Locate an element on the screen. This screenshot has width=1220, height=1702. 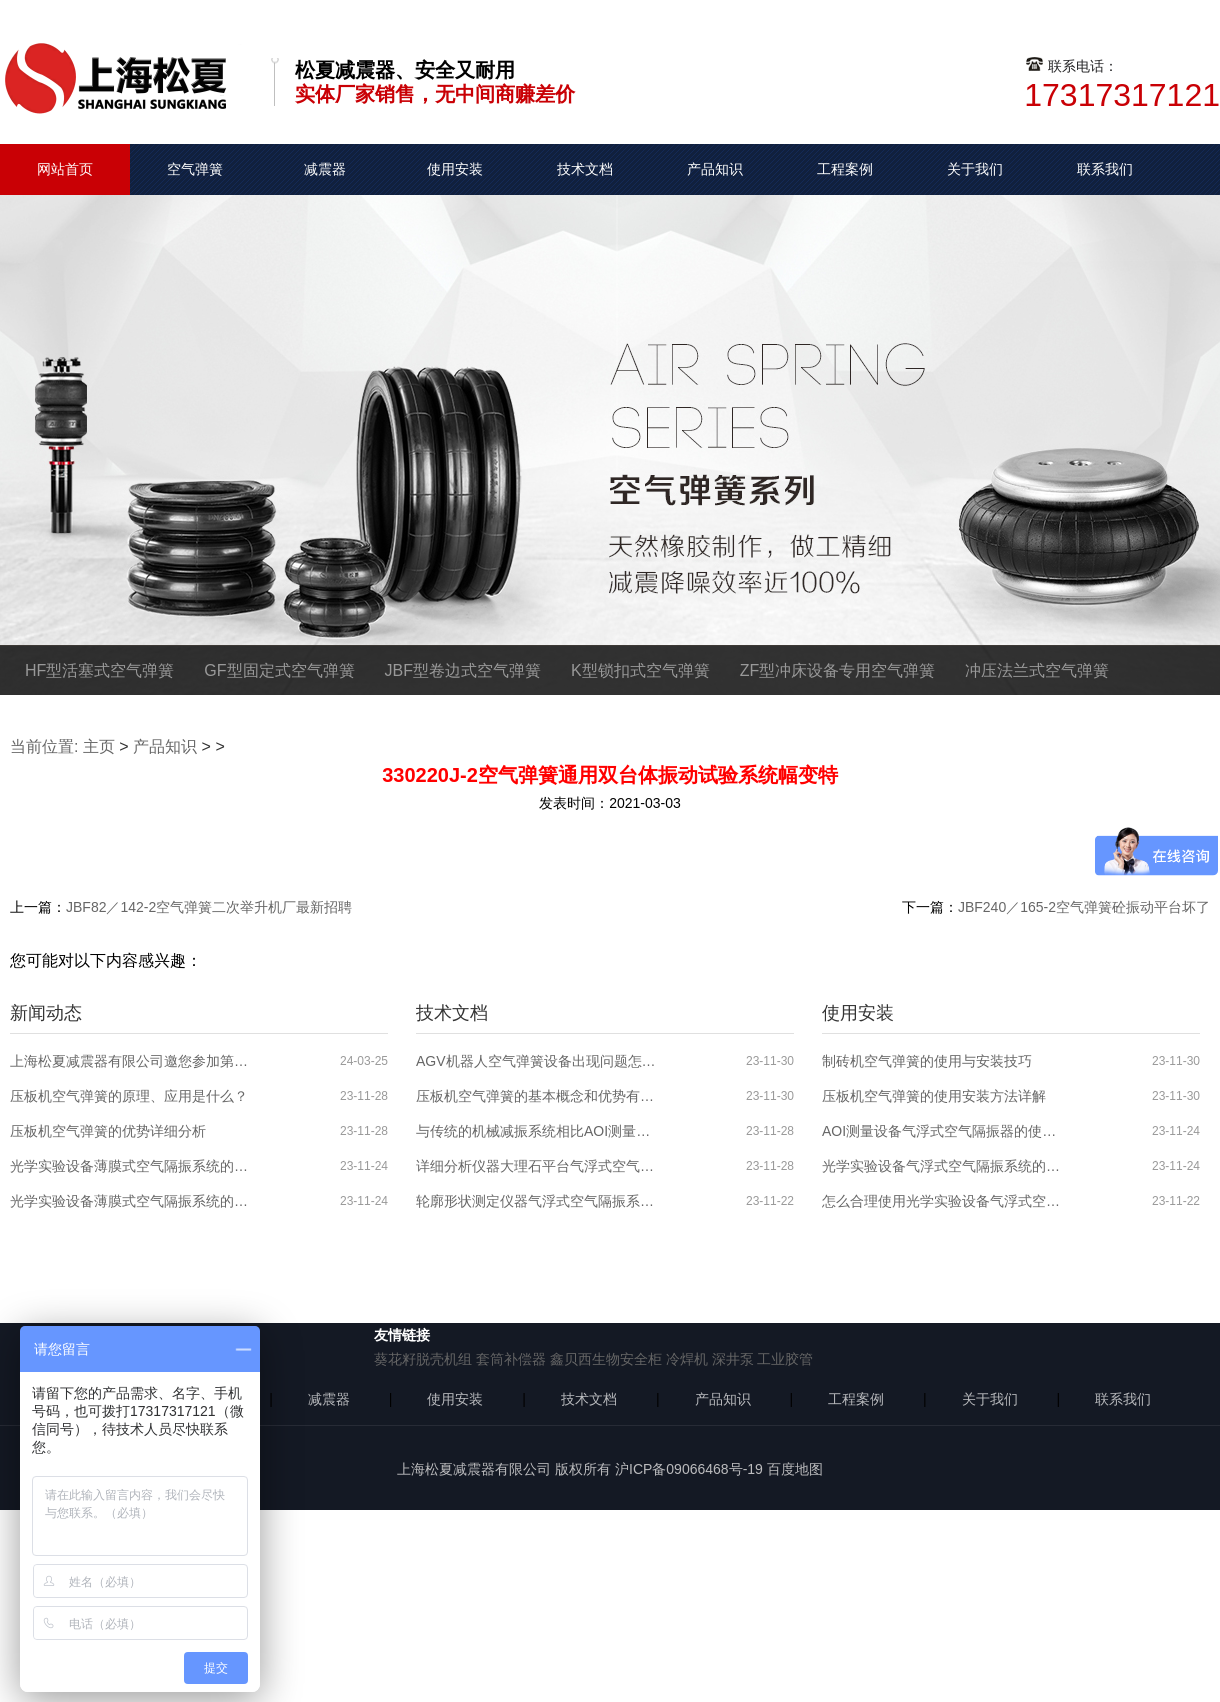
压板机空气弹簧的使用安装方法详解 is located at coordinates (934, 1096).